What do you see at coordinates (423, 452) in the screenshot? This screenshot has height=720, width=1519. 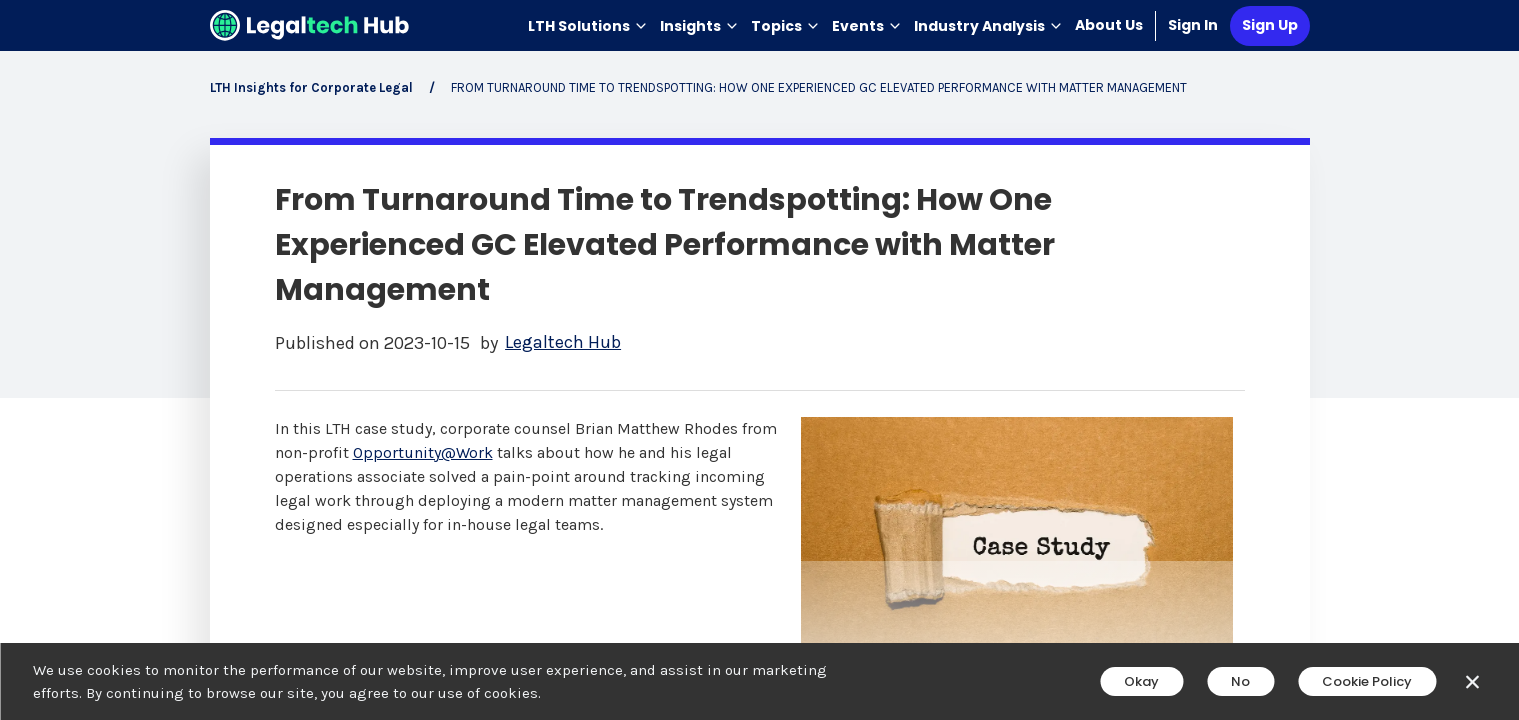 I see `Opportunity@Work` at bounding box center [423, 452].